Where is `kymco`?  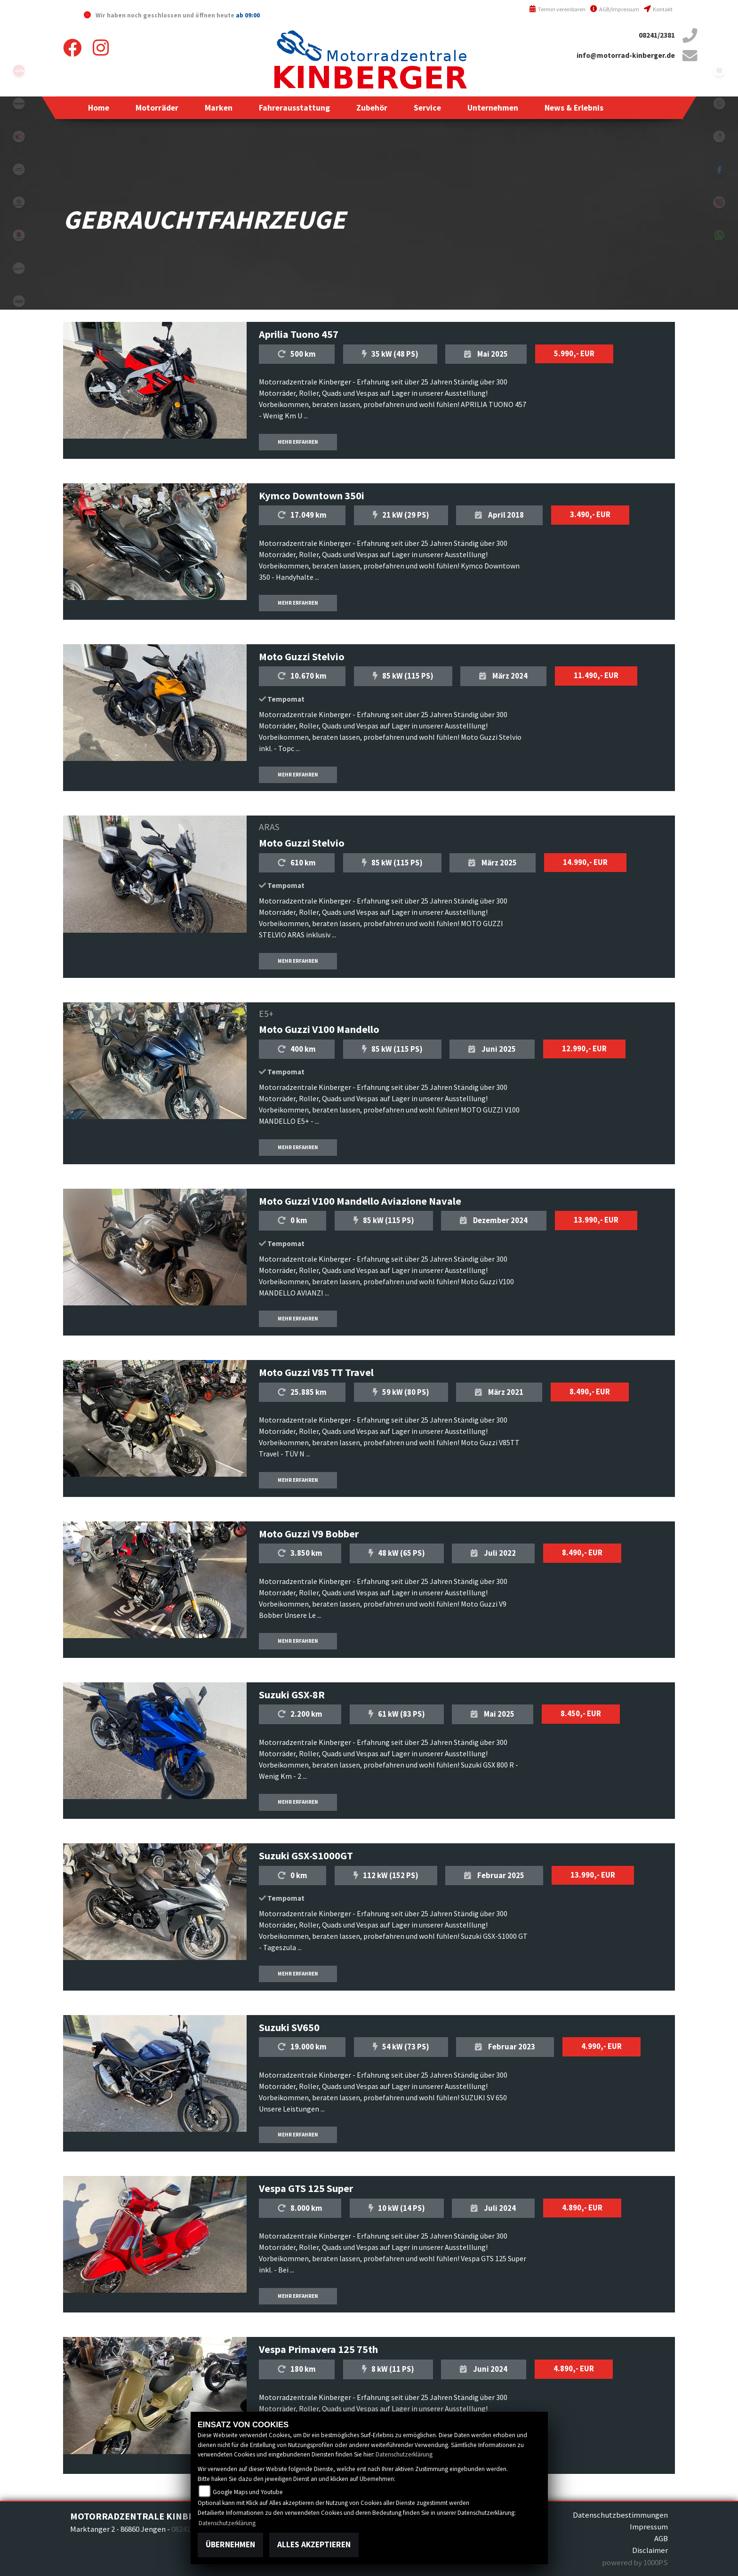 kymco is located at coordinates (19, 136).